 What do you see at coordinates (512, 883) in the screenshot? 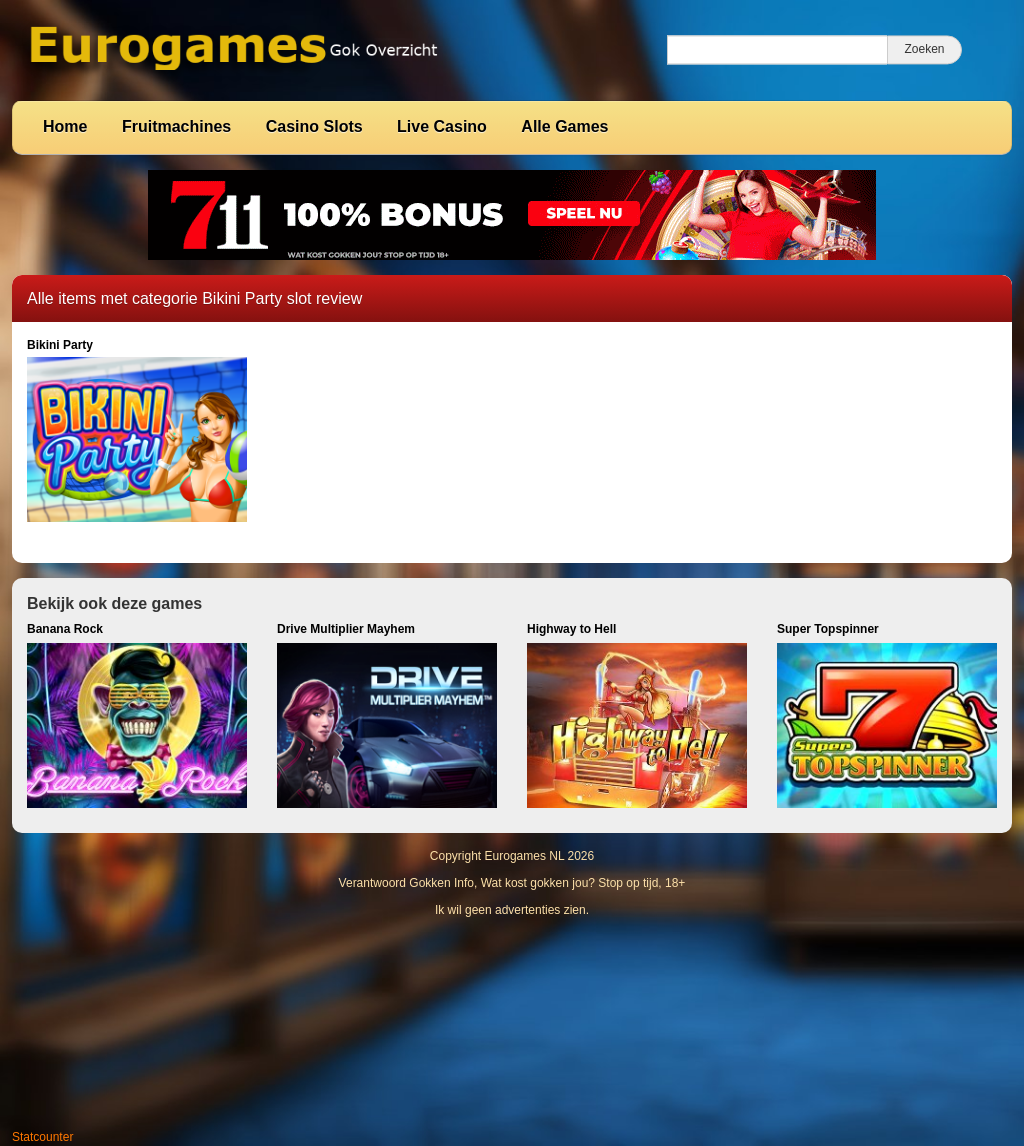
I see `Verantwoord Gokken Info, Wat kost gokken jou? Stop op tijd, 18+` at bounding box center [512, 883].